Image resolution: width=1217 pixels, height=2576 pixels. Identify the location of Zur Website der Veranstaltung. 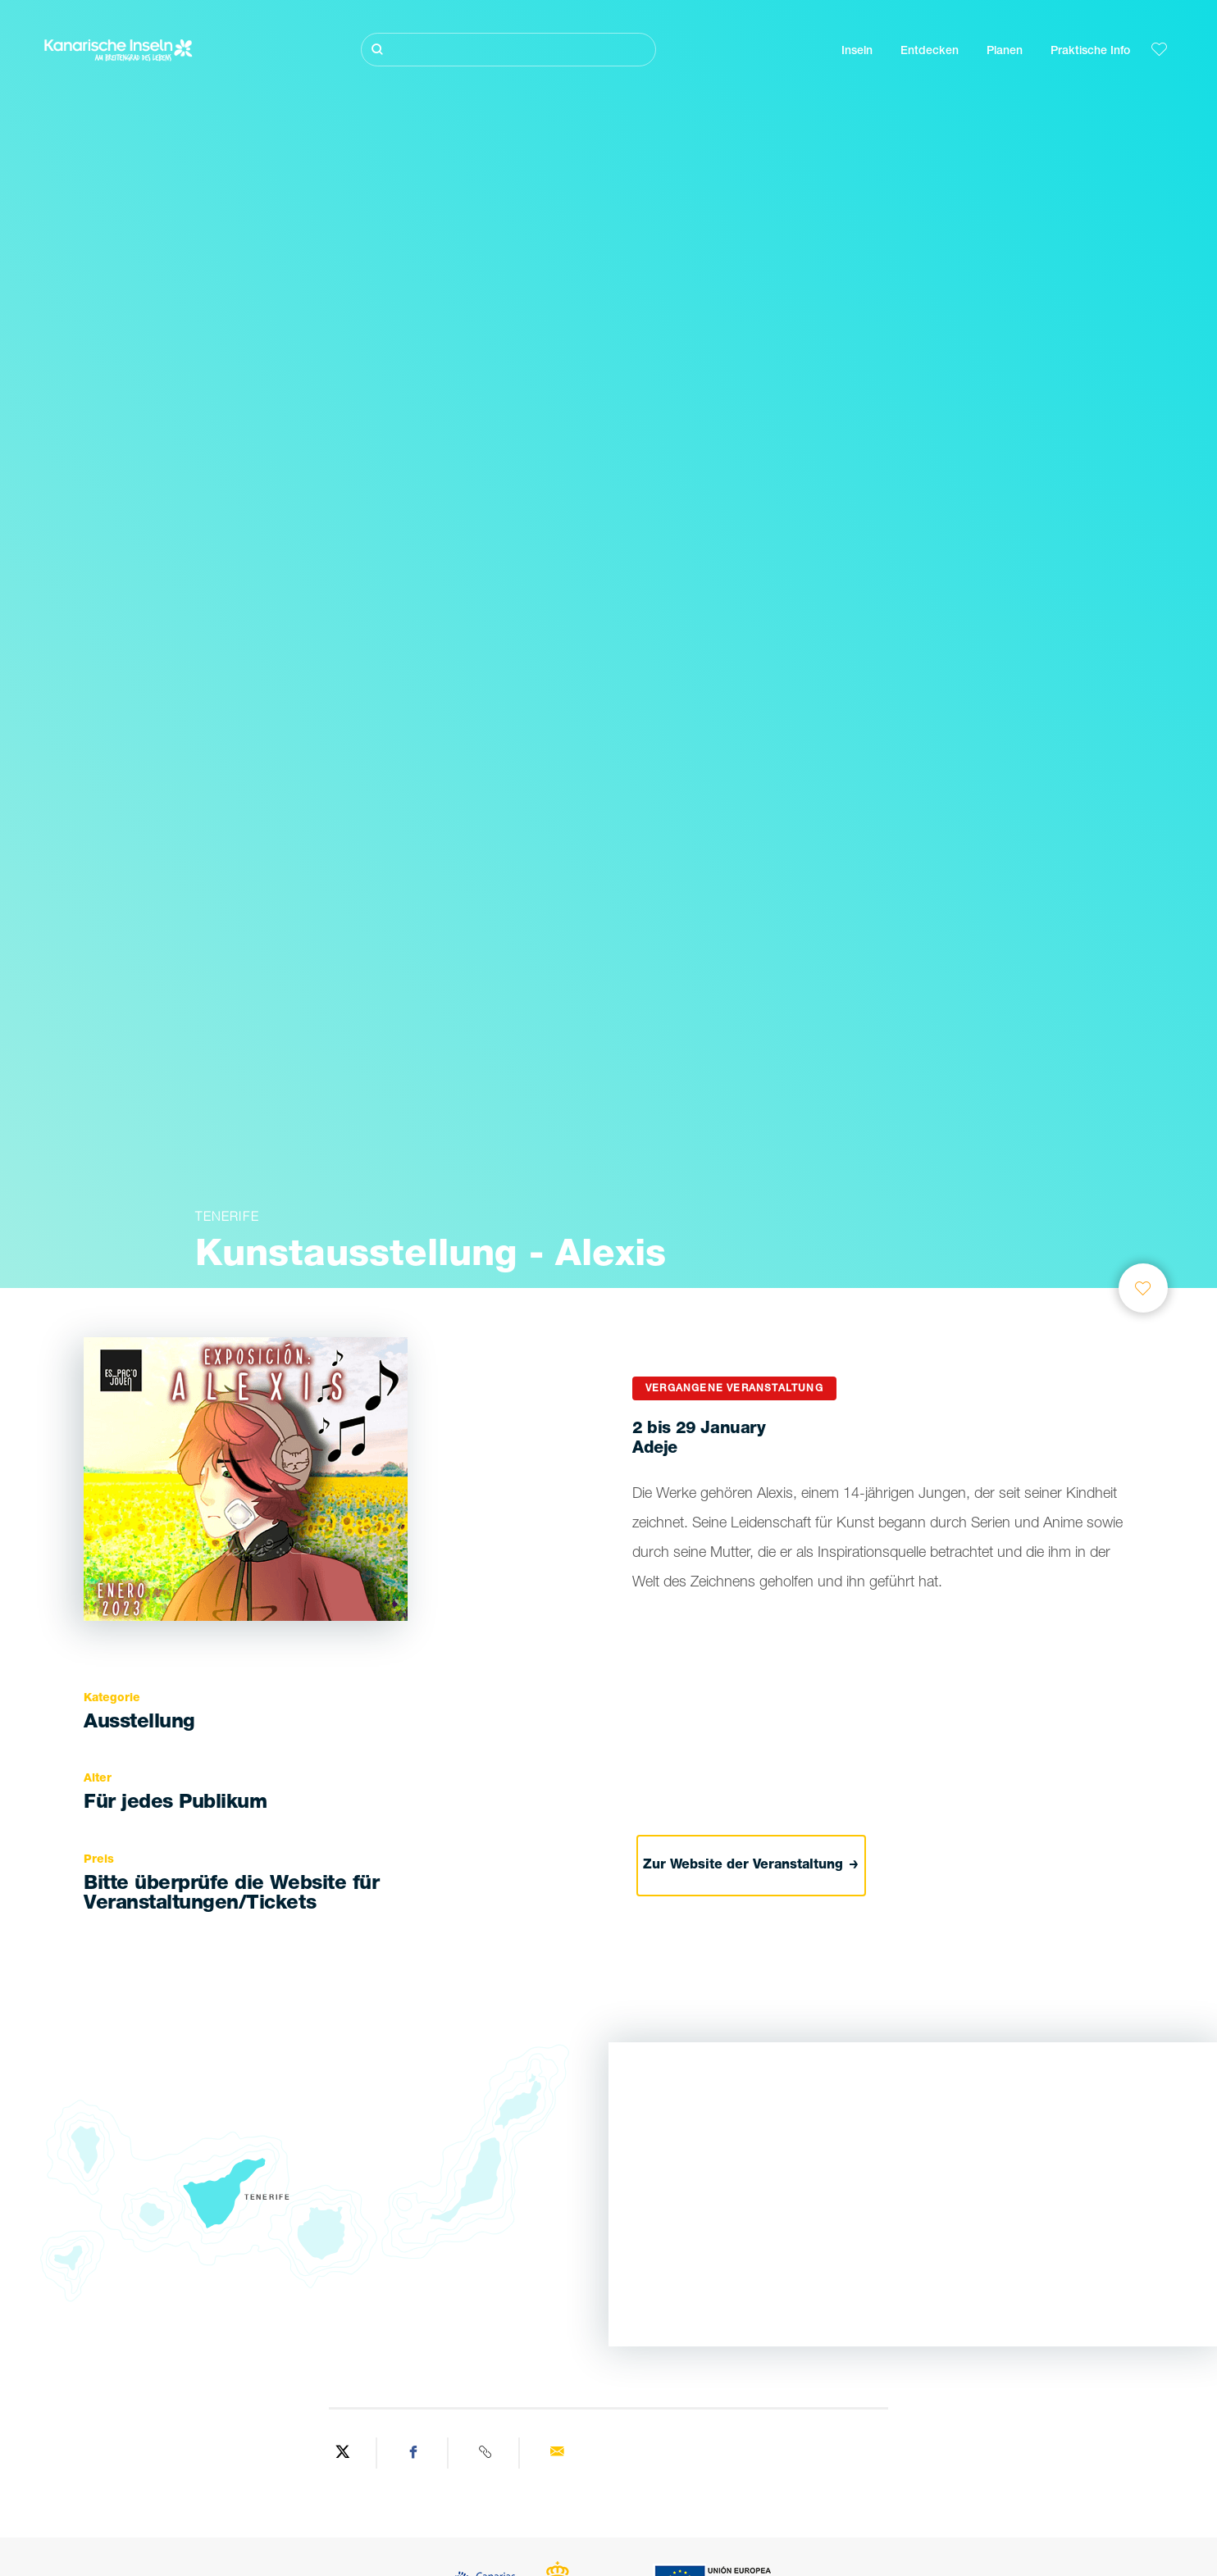
(751, 1866).